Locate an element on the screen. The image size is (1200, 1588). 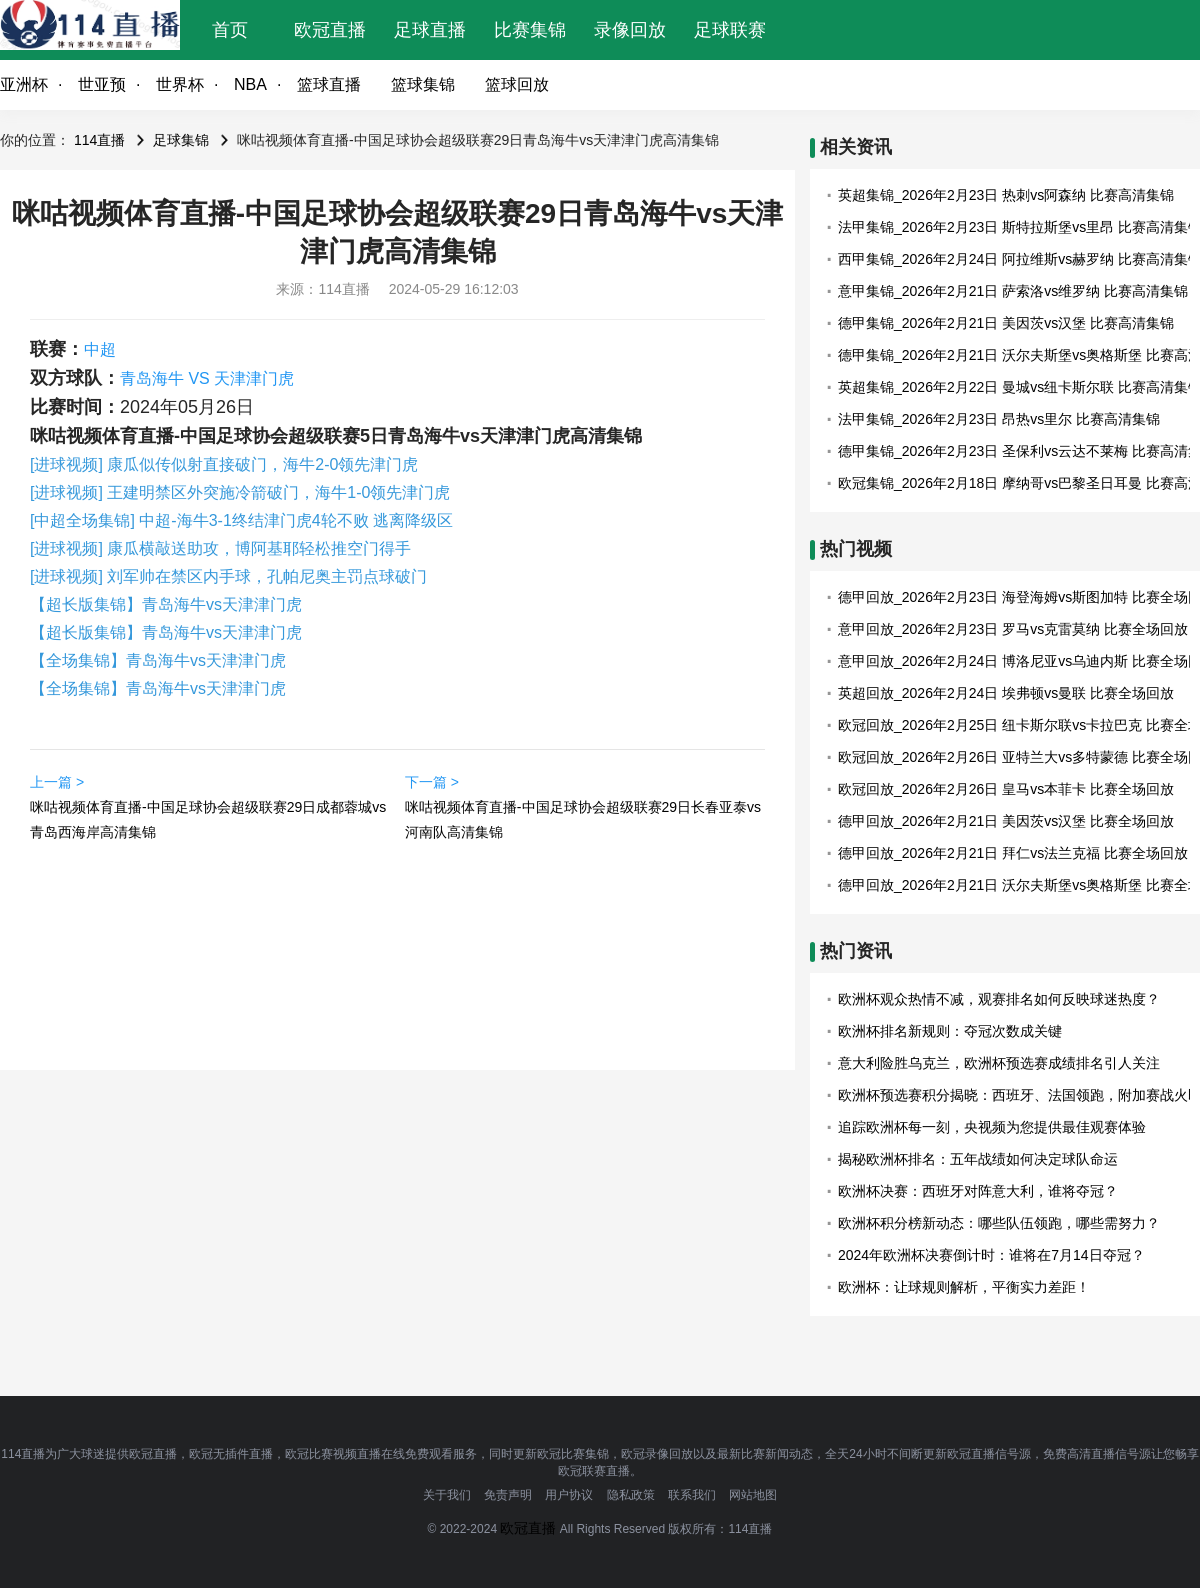
英超集锦_2026年2月23日 热刺vs阿森纳 比赛高清集锦 is located at coordinates (1006, 195).